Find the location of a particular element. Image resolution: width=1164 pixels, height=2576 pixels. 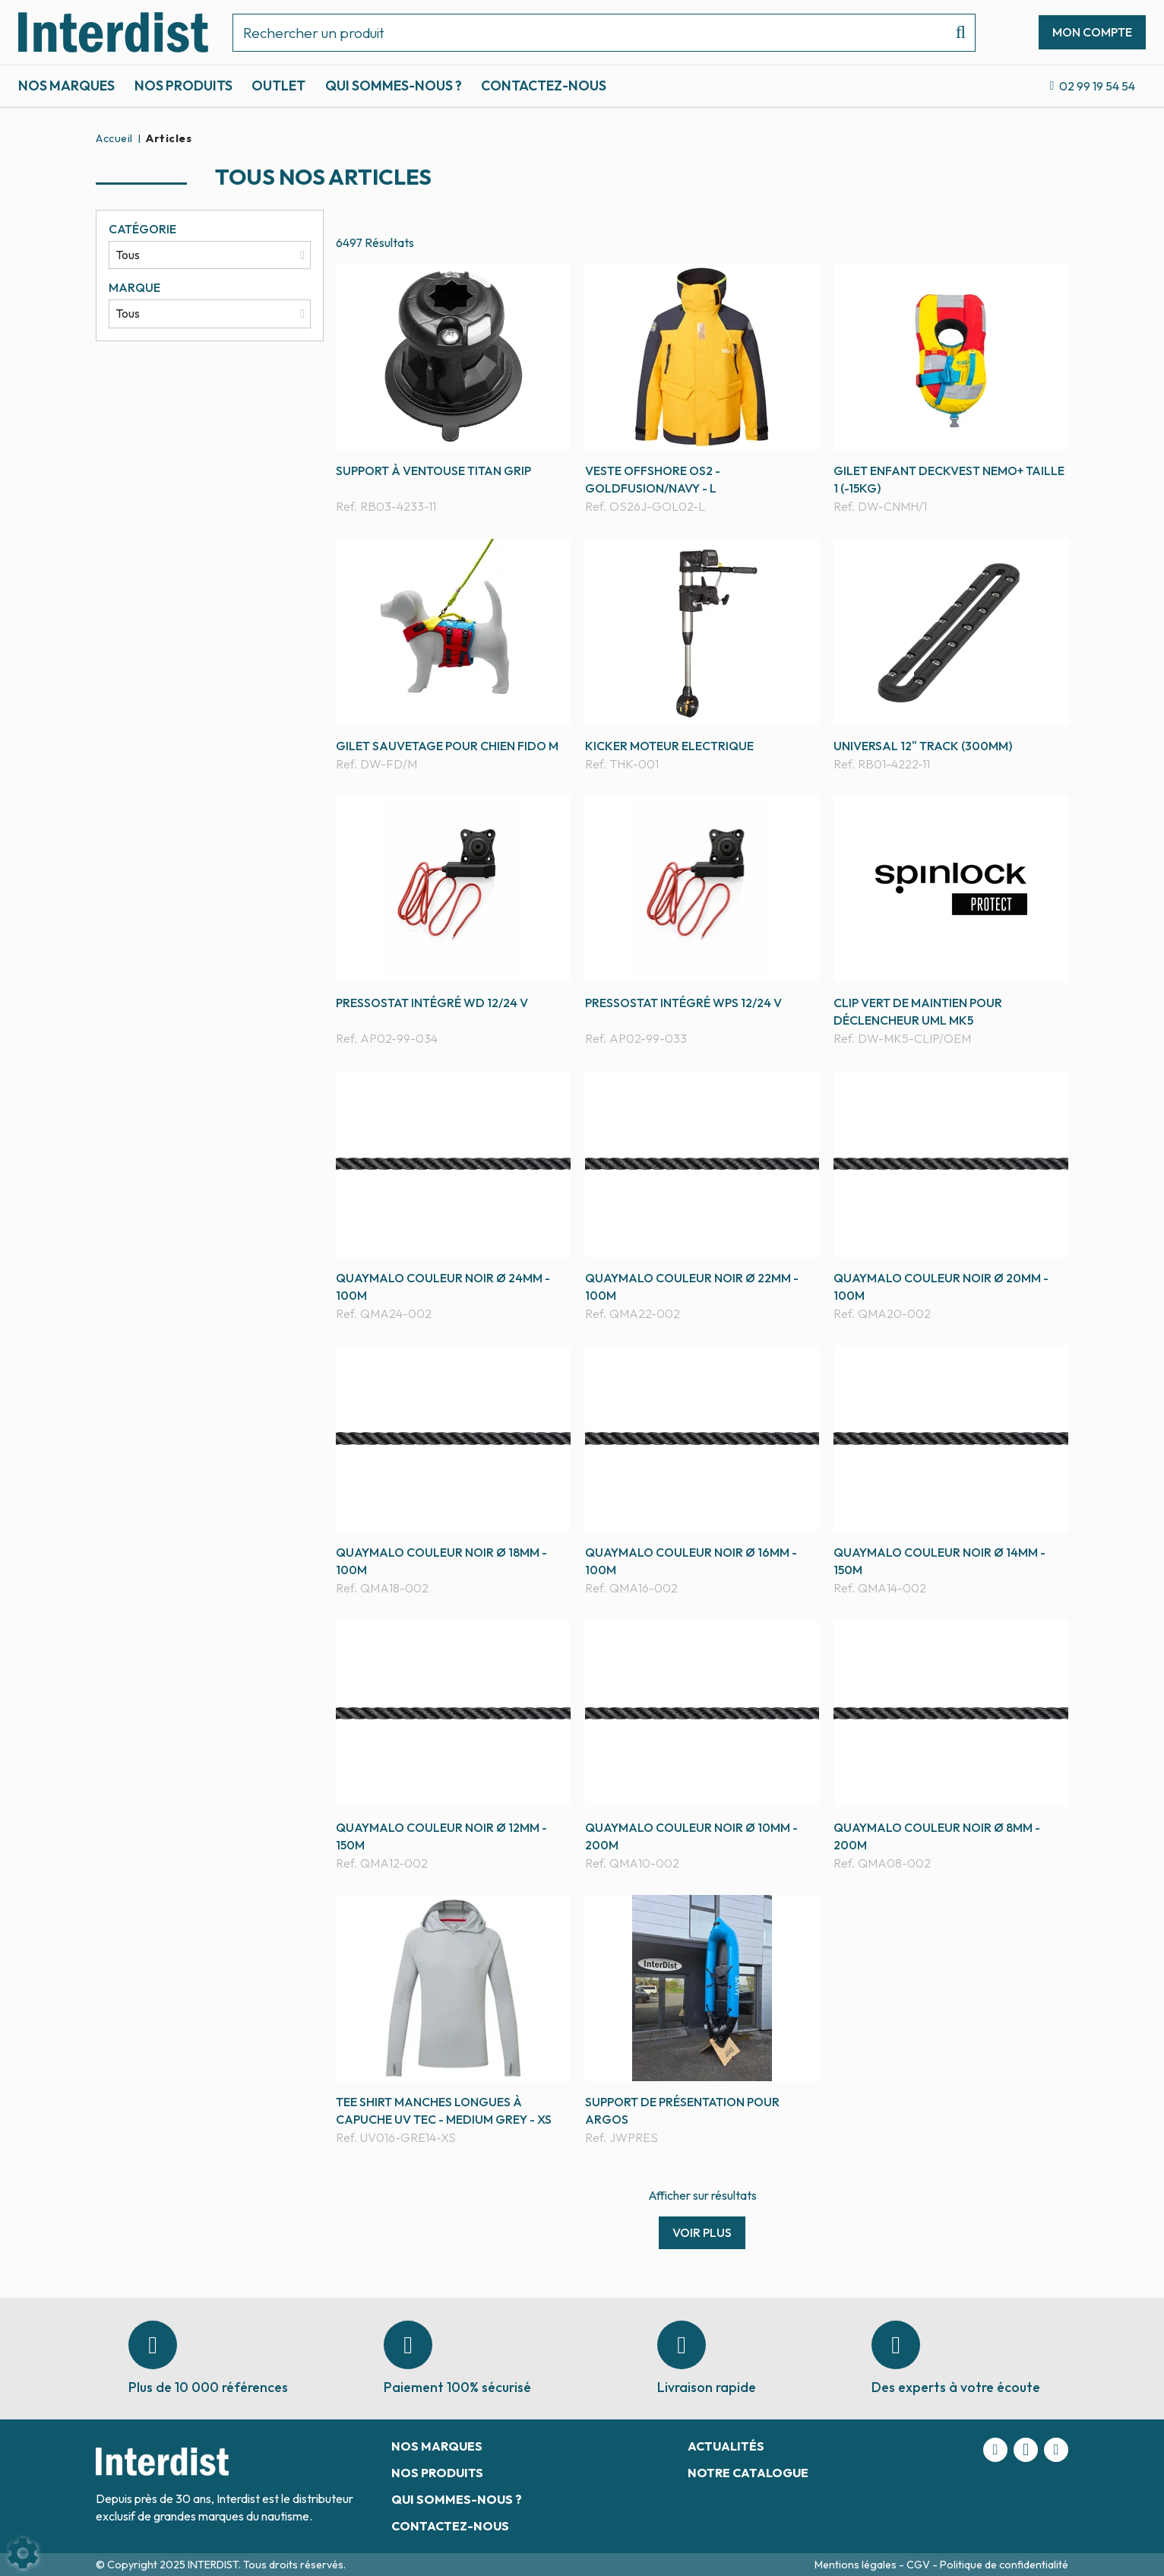

CGV is located at coordinates (919, 2564).